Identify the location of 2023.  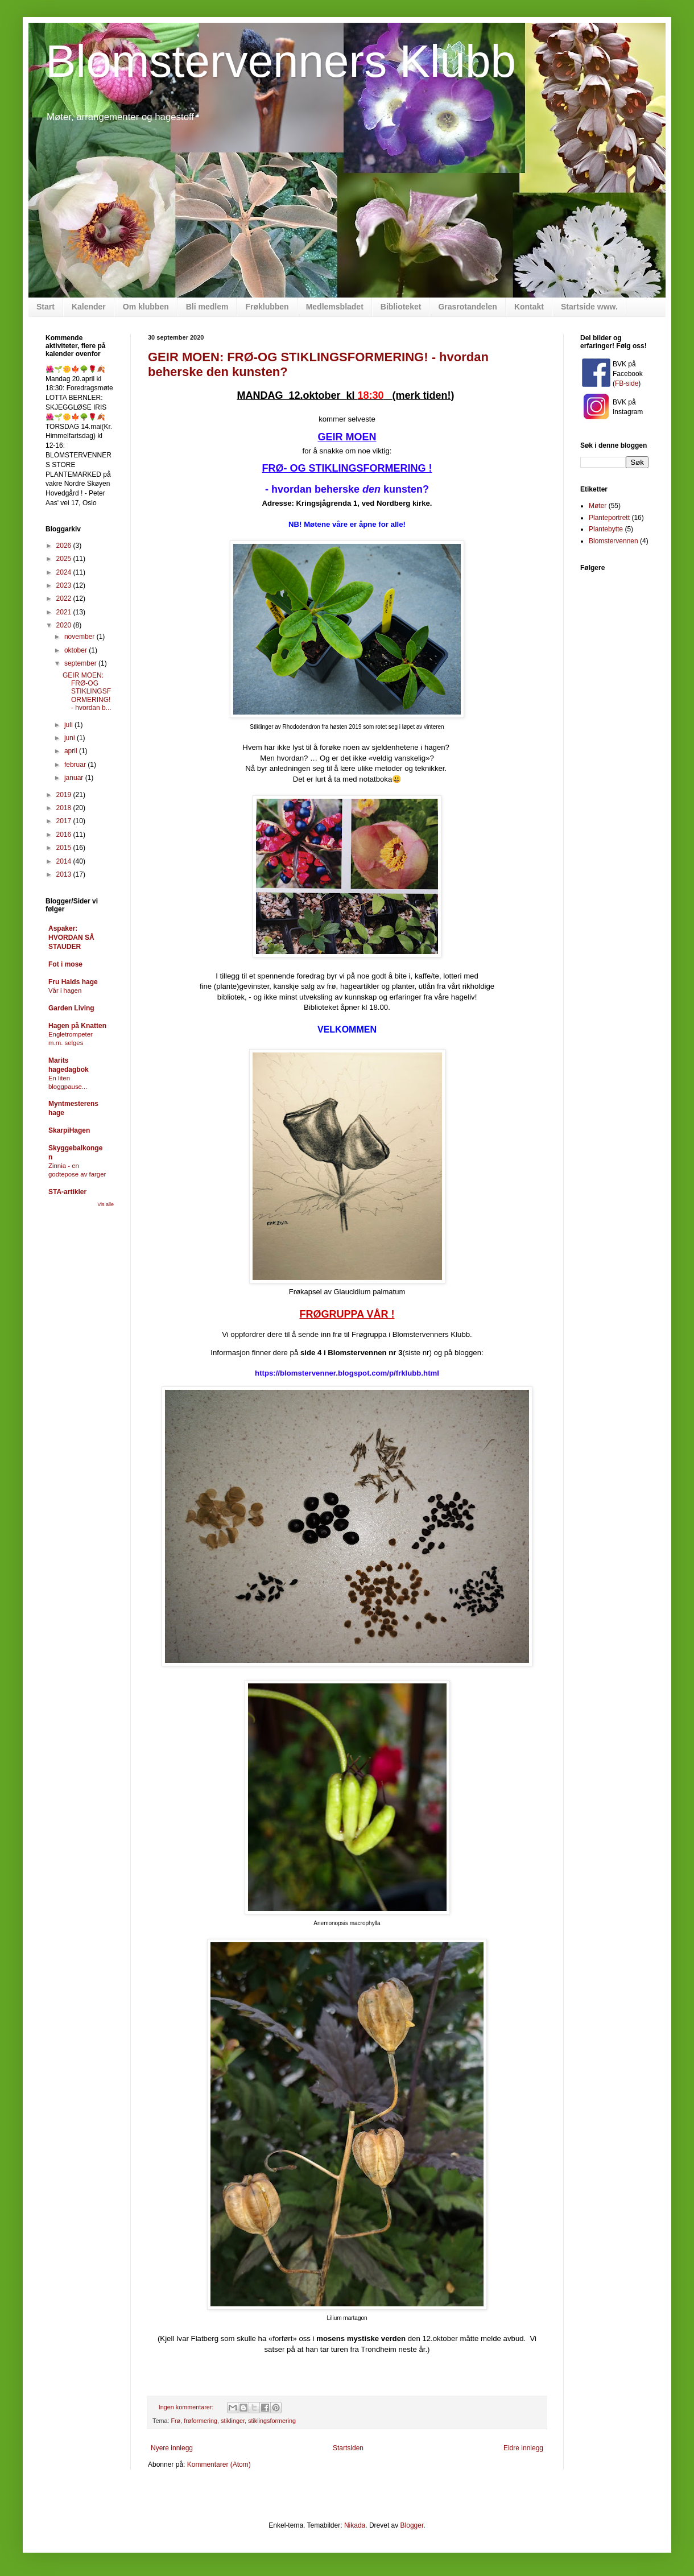
(64, 585).